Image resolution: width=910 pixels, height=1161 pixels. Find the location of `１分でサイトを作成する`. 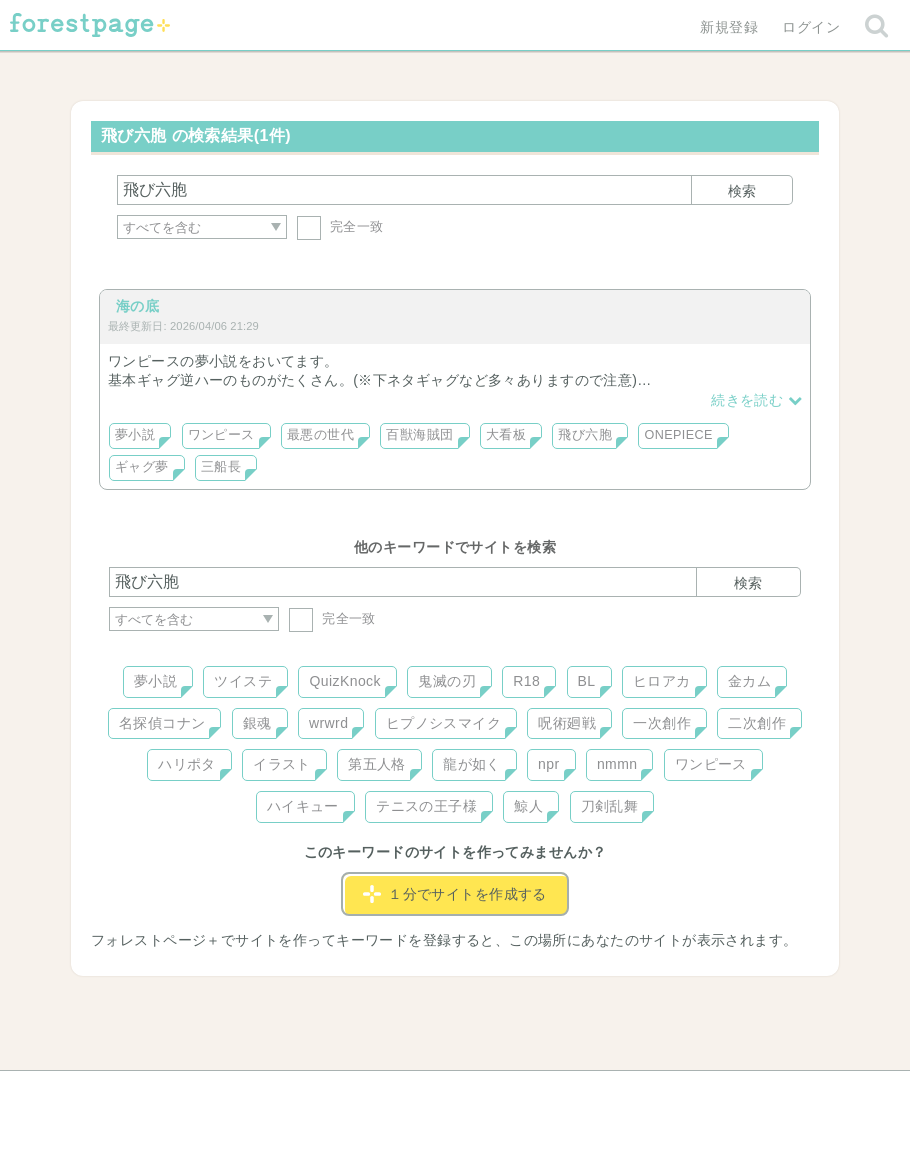

１分でサイトを作成する is located at coordinates (455, 894).